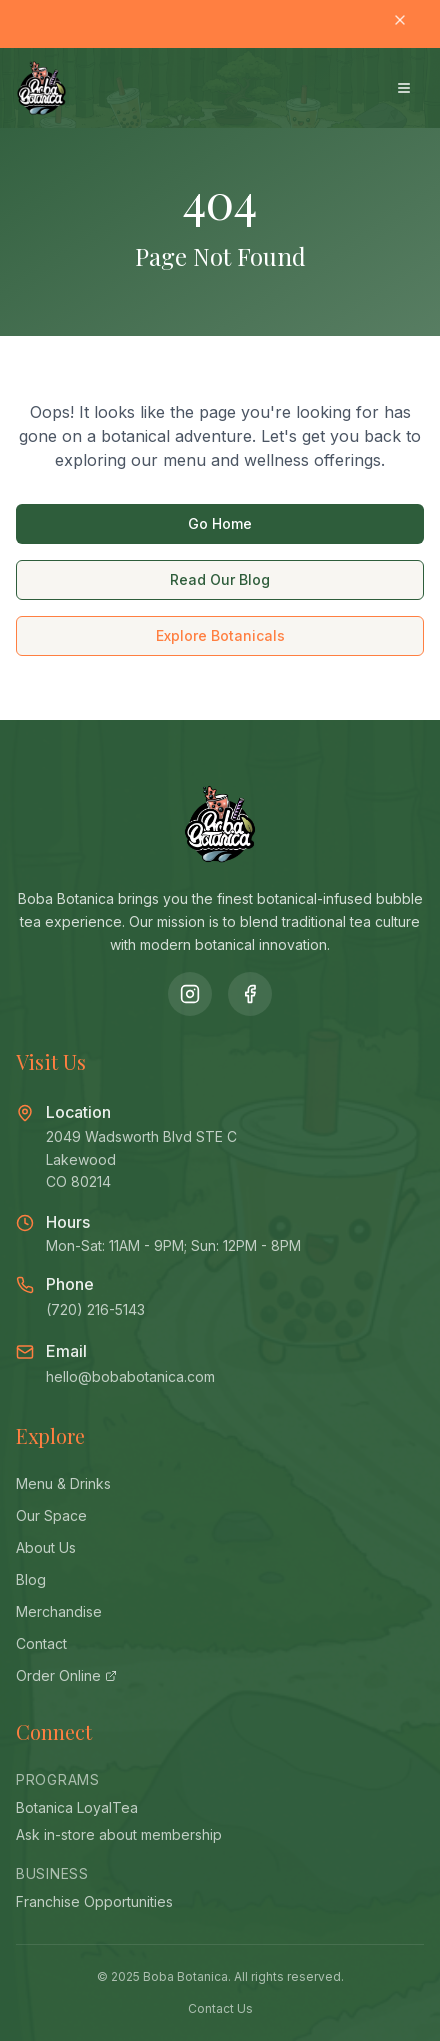 This screenshot has height=2041, width=440. What do you see at coordinates (46, 1547) in the screenshot?
I see `About Us` at bounding box center [46, 1547].